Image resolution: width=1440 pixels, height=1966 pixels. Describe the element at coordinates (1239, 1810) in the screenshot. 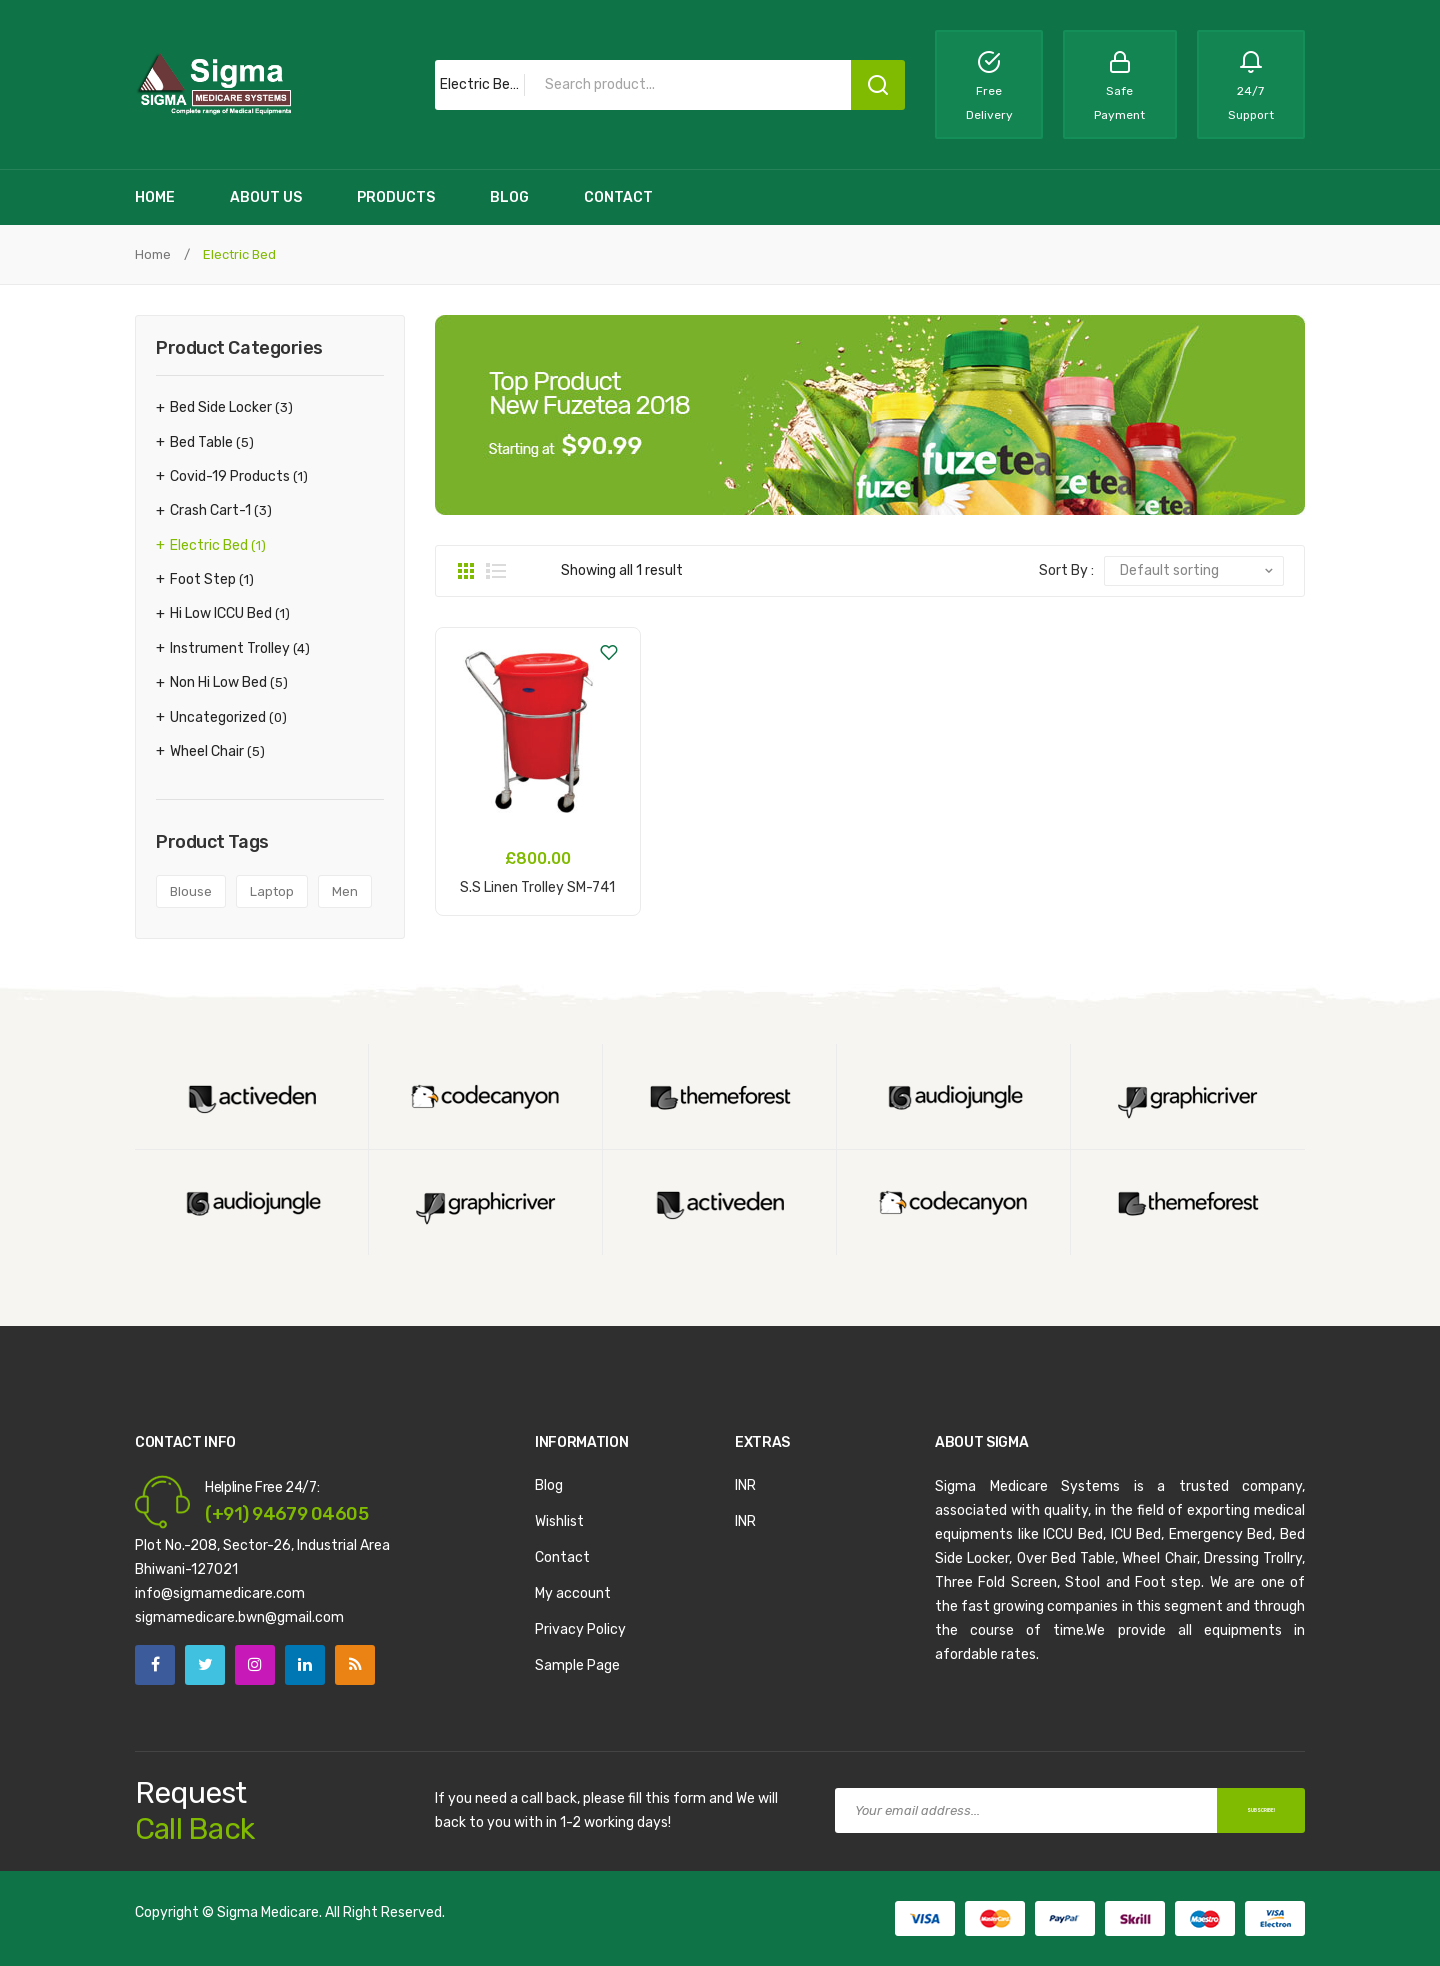

I see `SUBSCRIBE!` at that location.